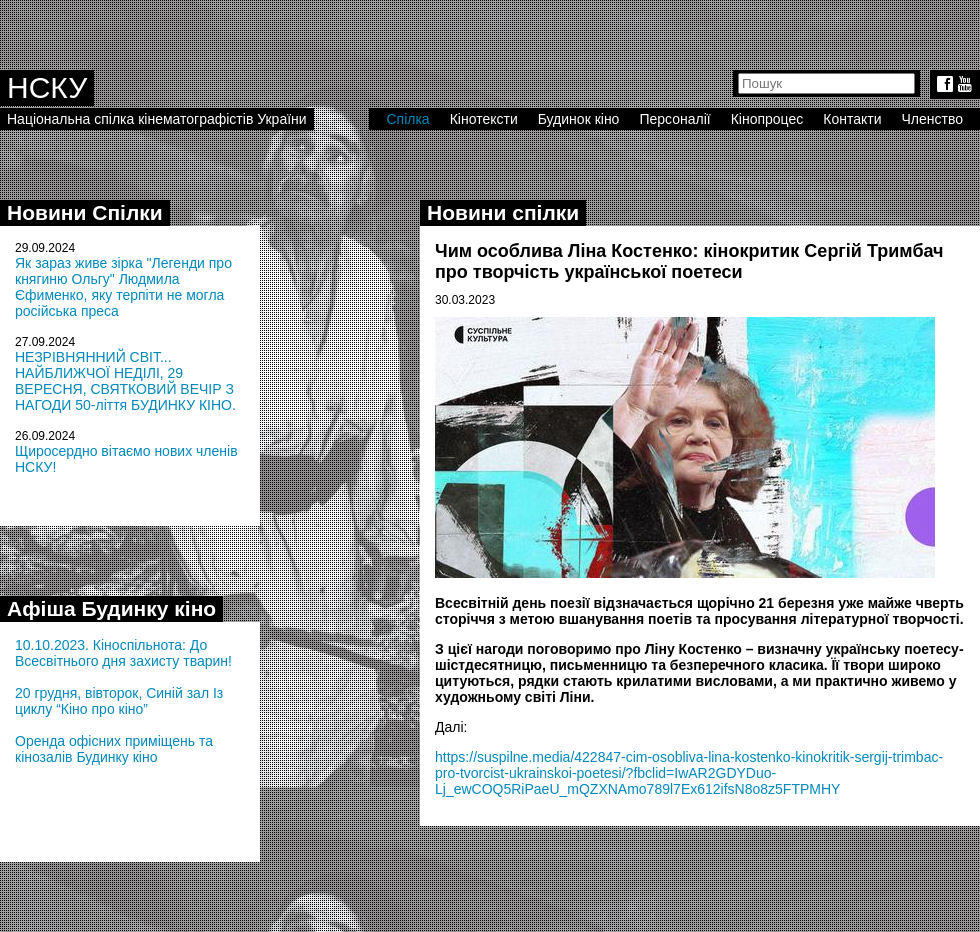  I want to click on Кінопроцес, so click(767, 119).